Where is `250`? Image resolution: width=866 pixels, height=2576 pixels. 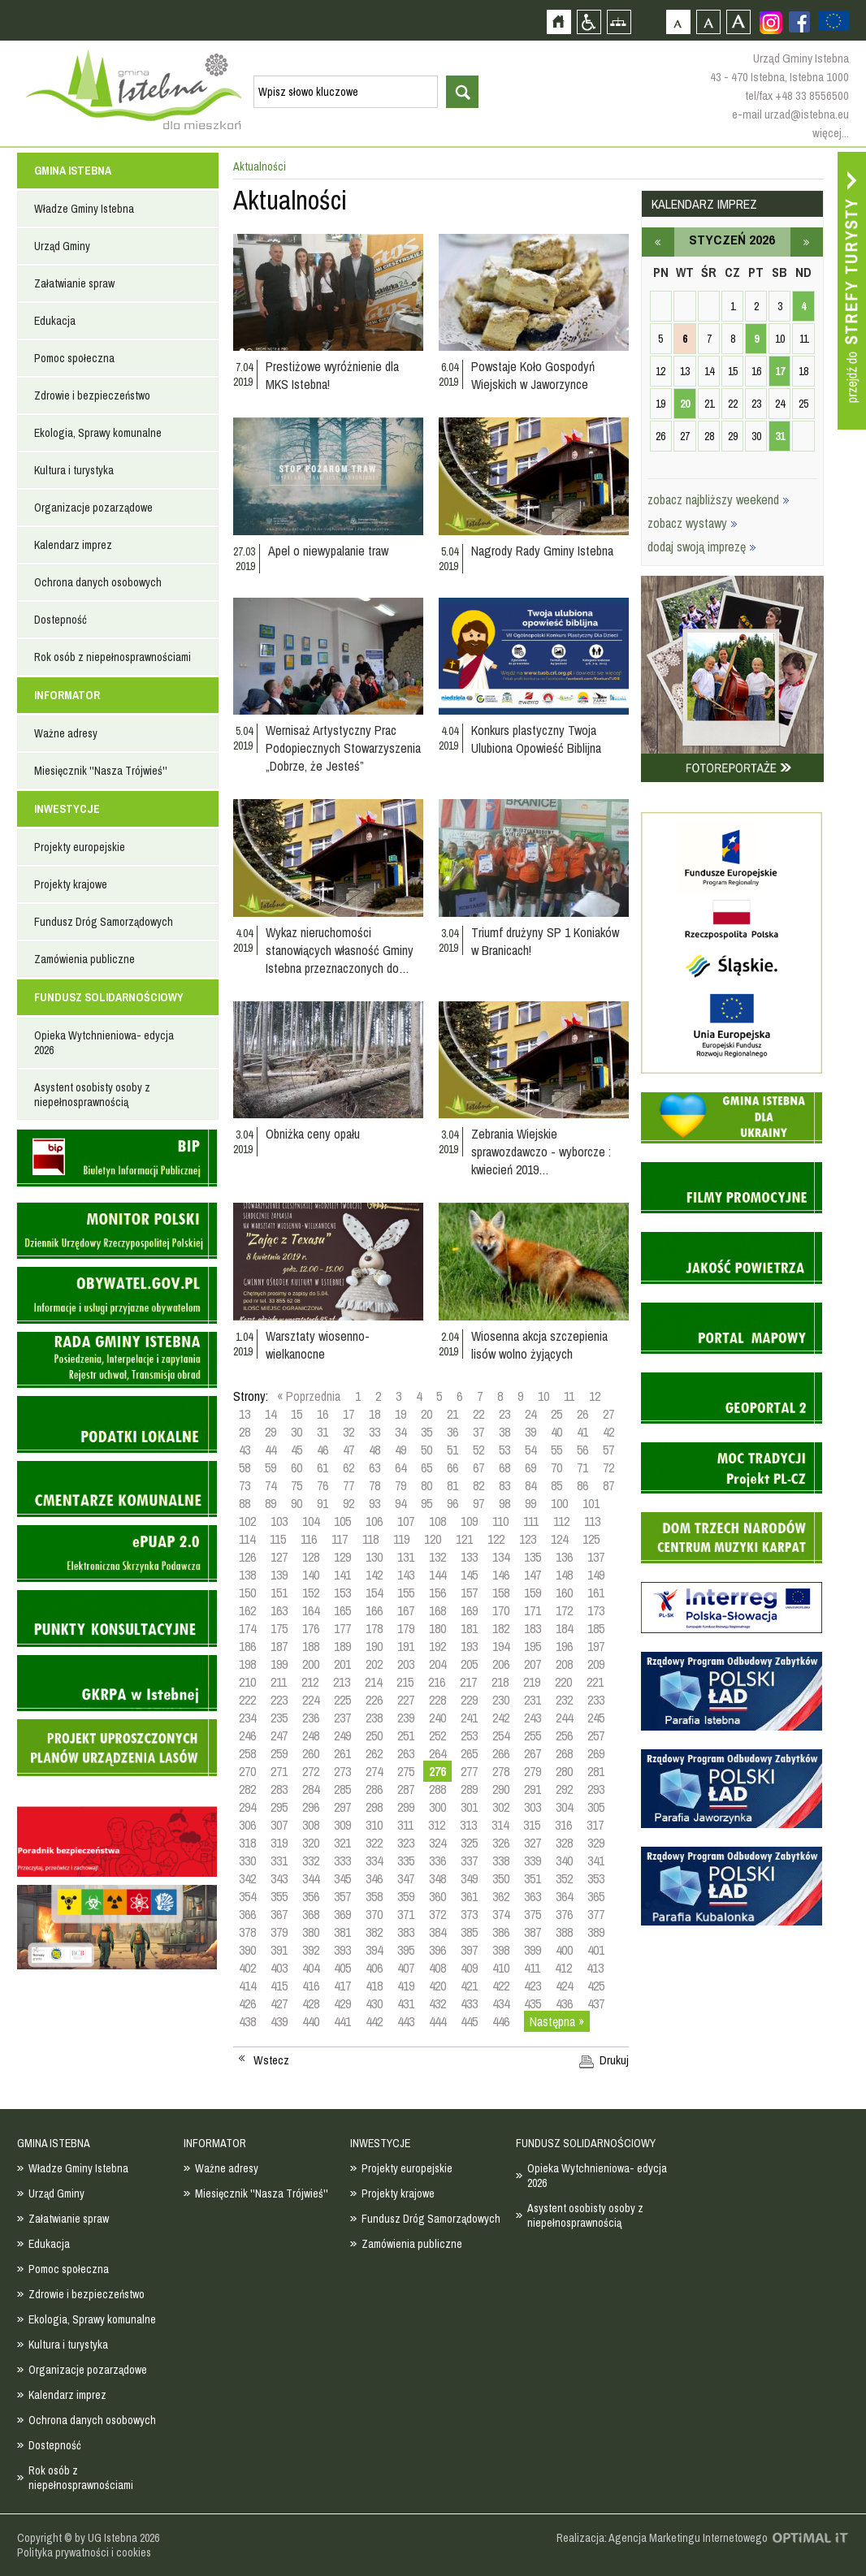 250 is located at coordinates (374, 1735).